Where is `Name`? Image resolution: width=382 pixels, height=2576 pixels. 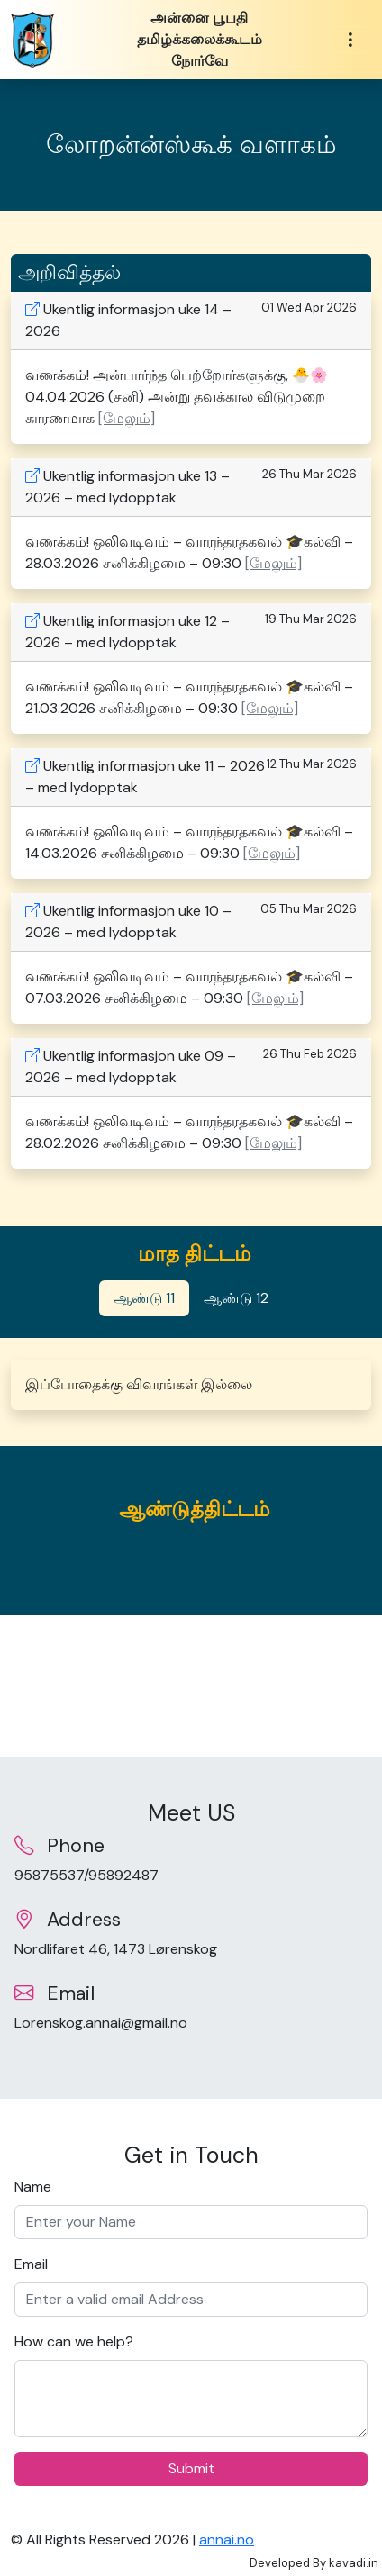 Name is located at coordinates (32, 2186).